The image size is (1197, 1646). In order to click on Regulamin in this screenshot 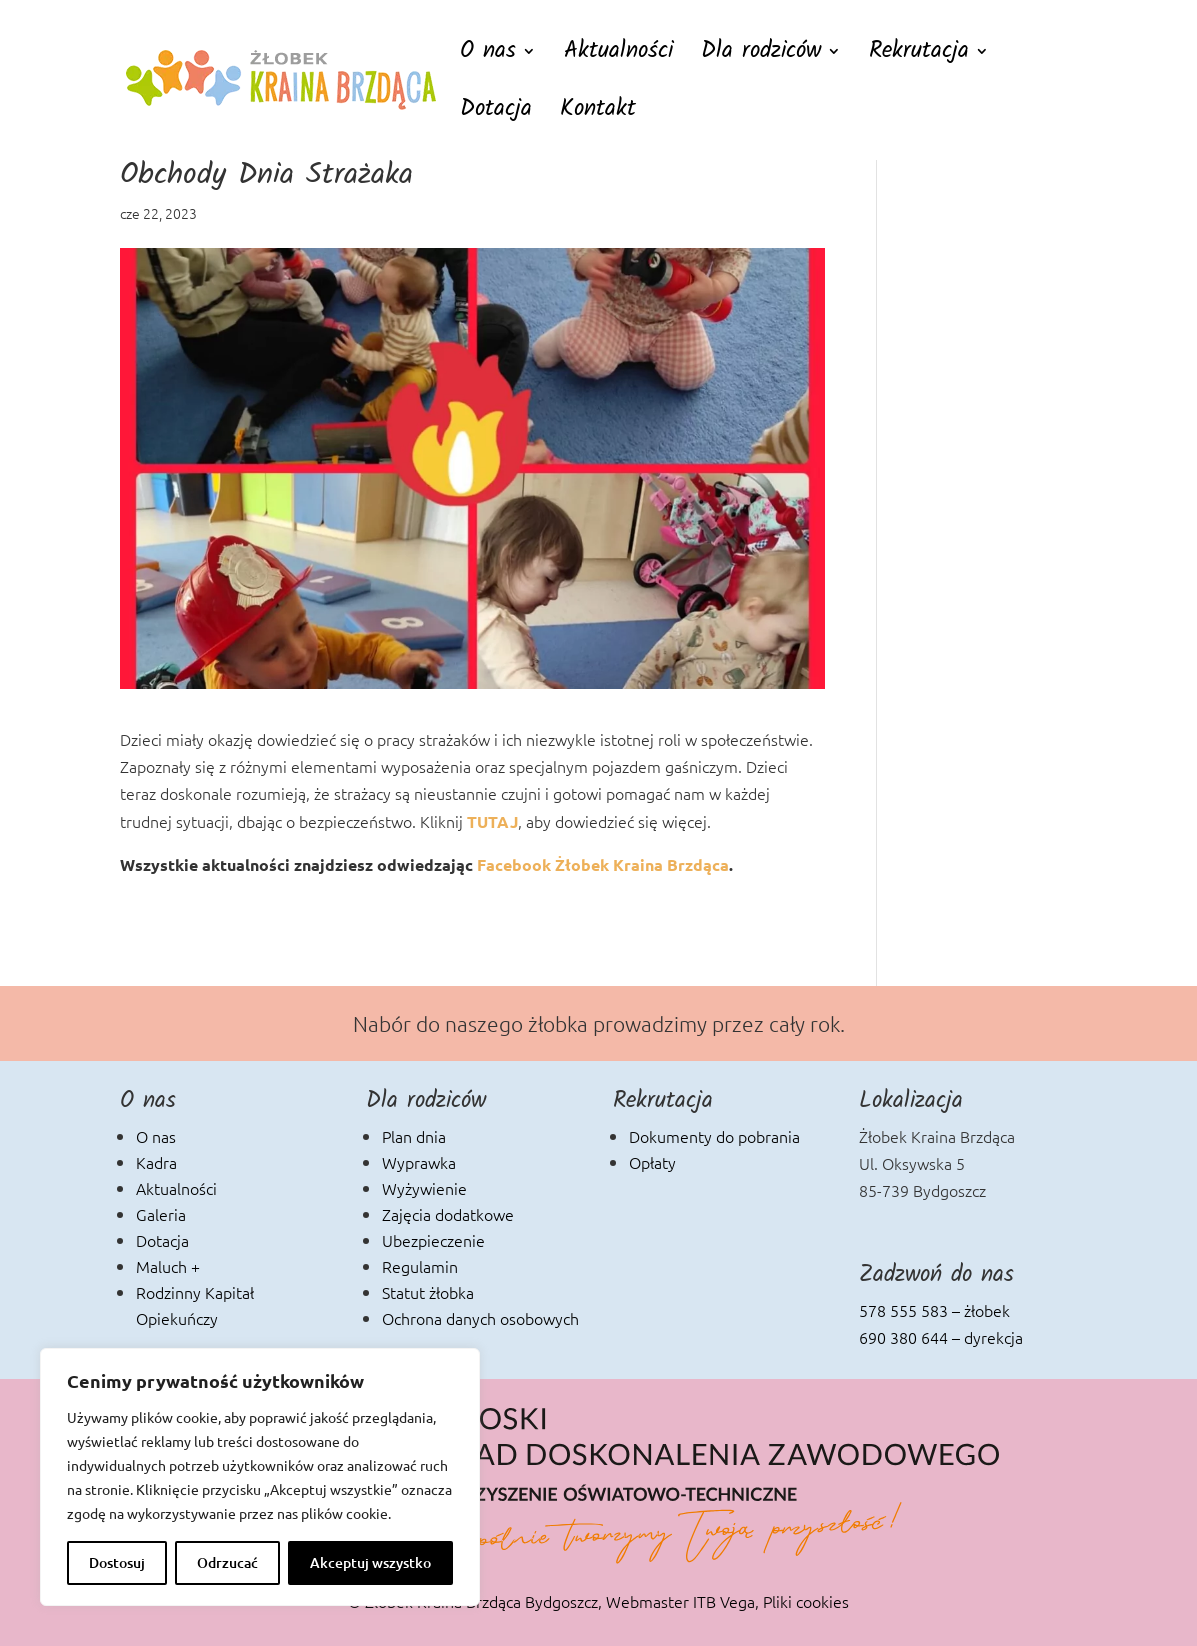, I will do `click(420, 1266)`.